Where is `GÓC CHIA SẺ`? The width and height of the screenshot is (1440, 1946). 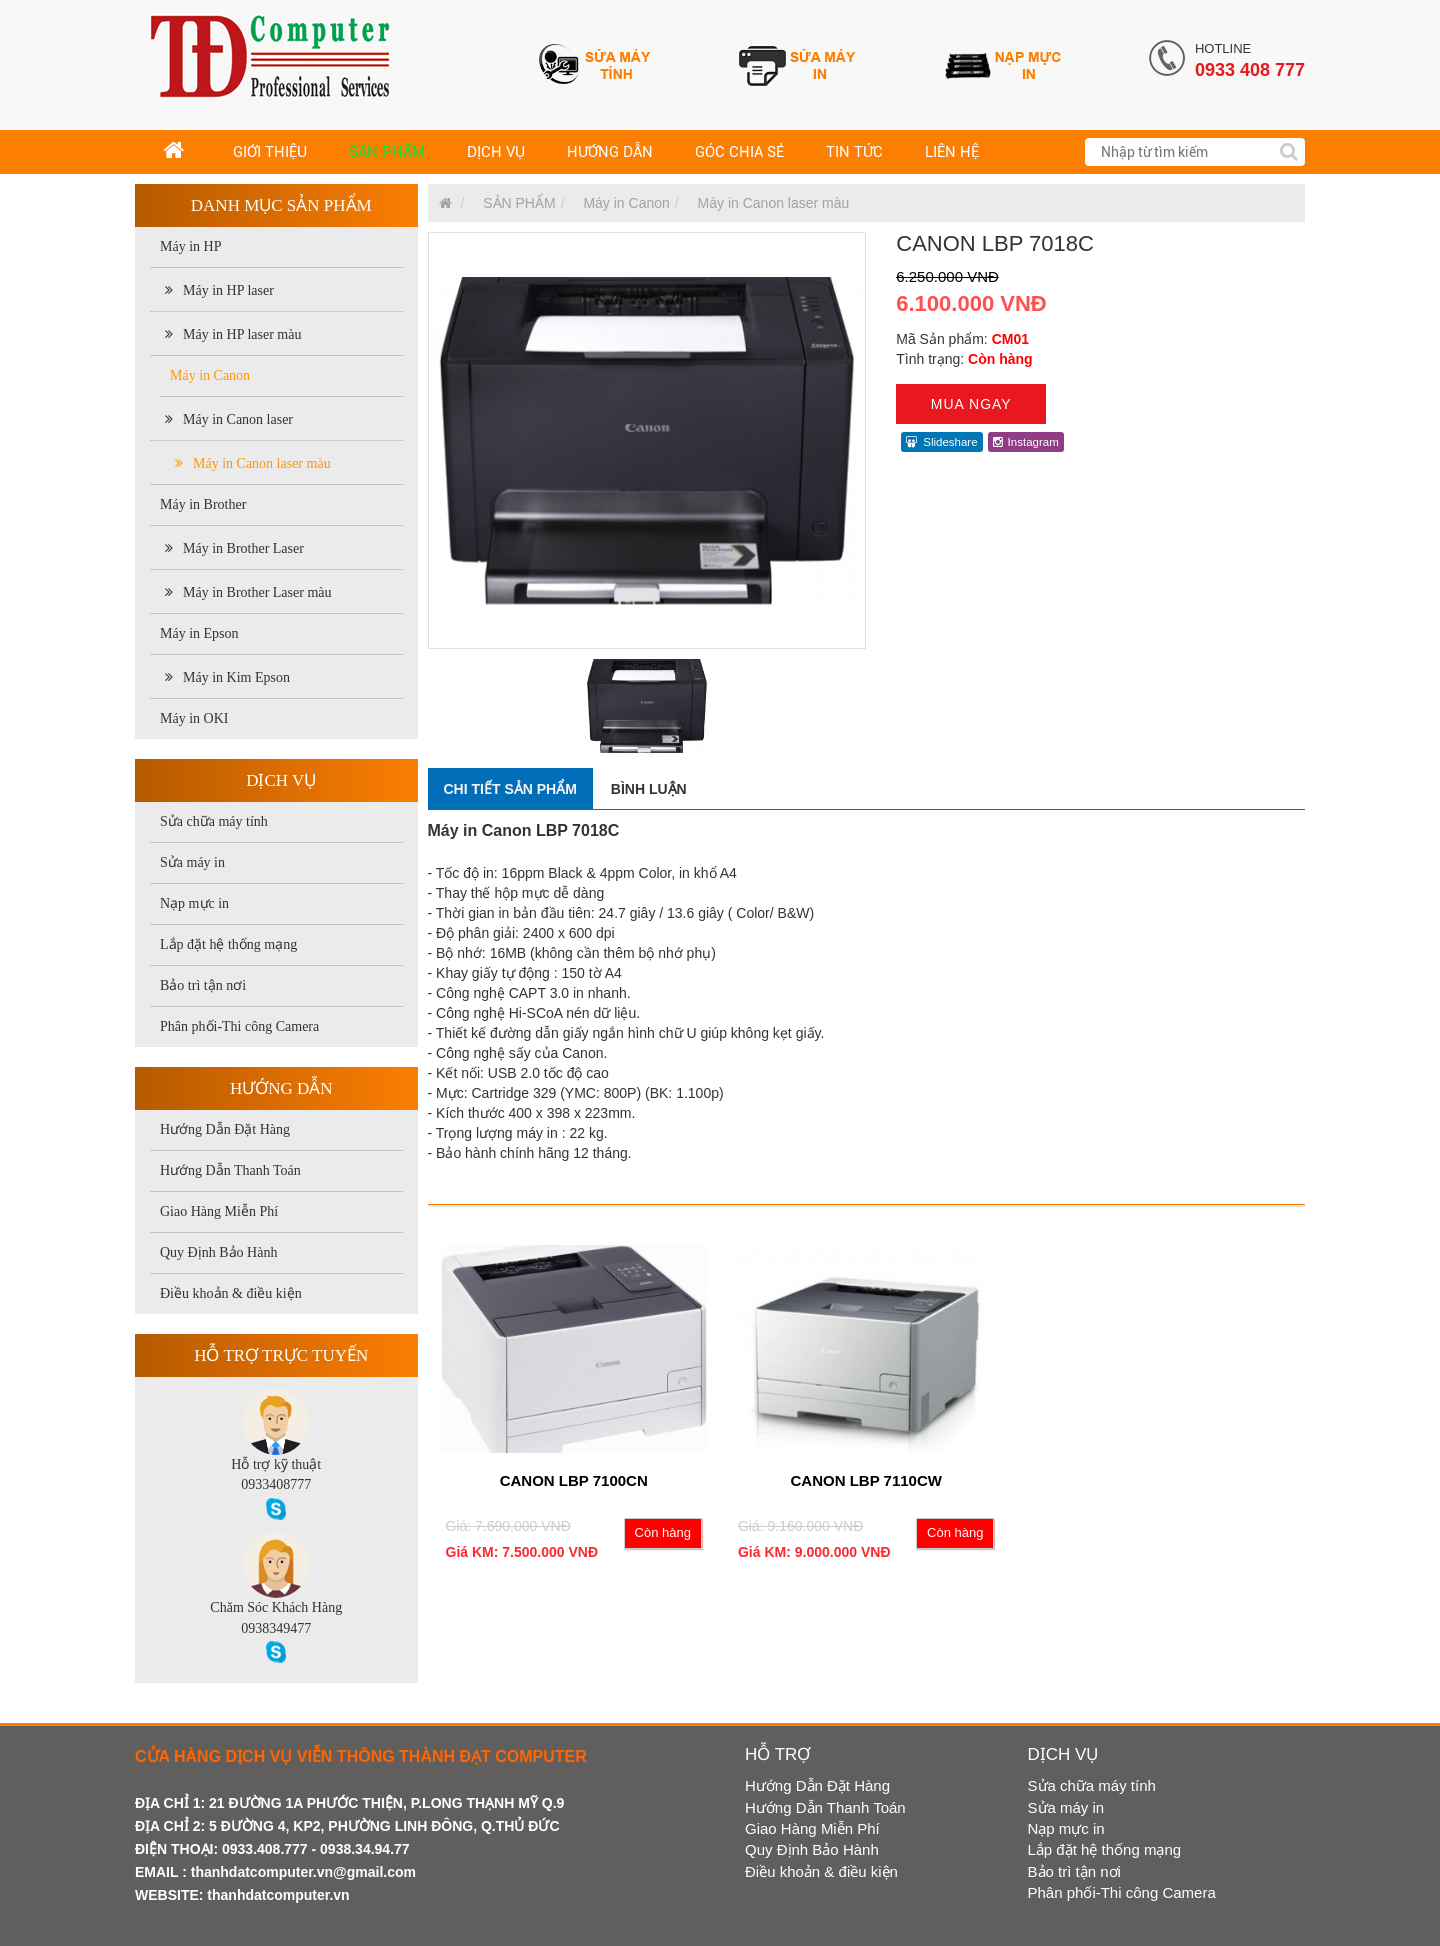 GÓC CHIA SẺ is located at coordinates (739, 152).